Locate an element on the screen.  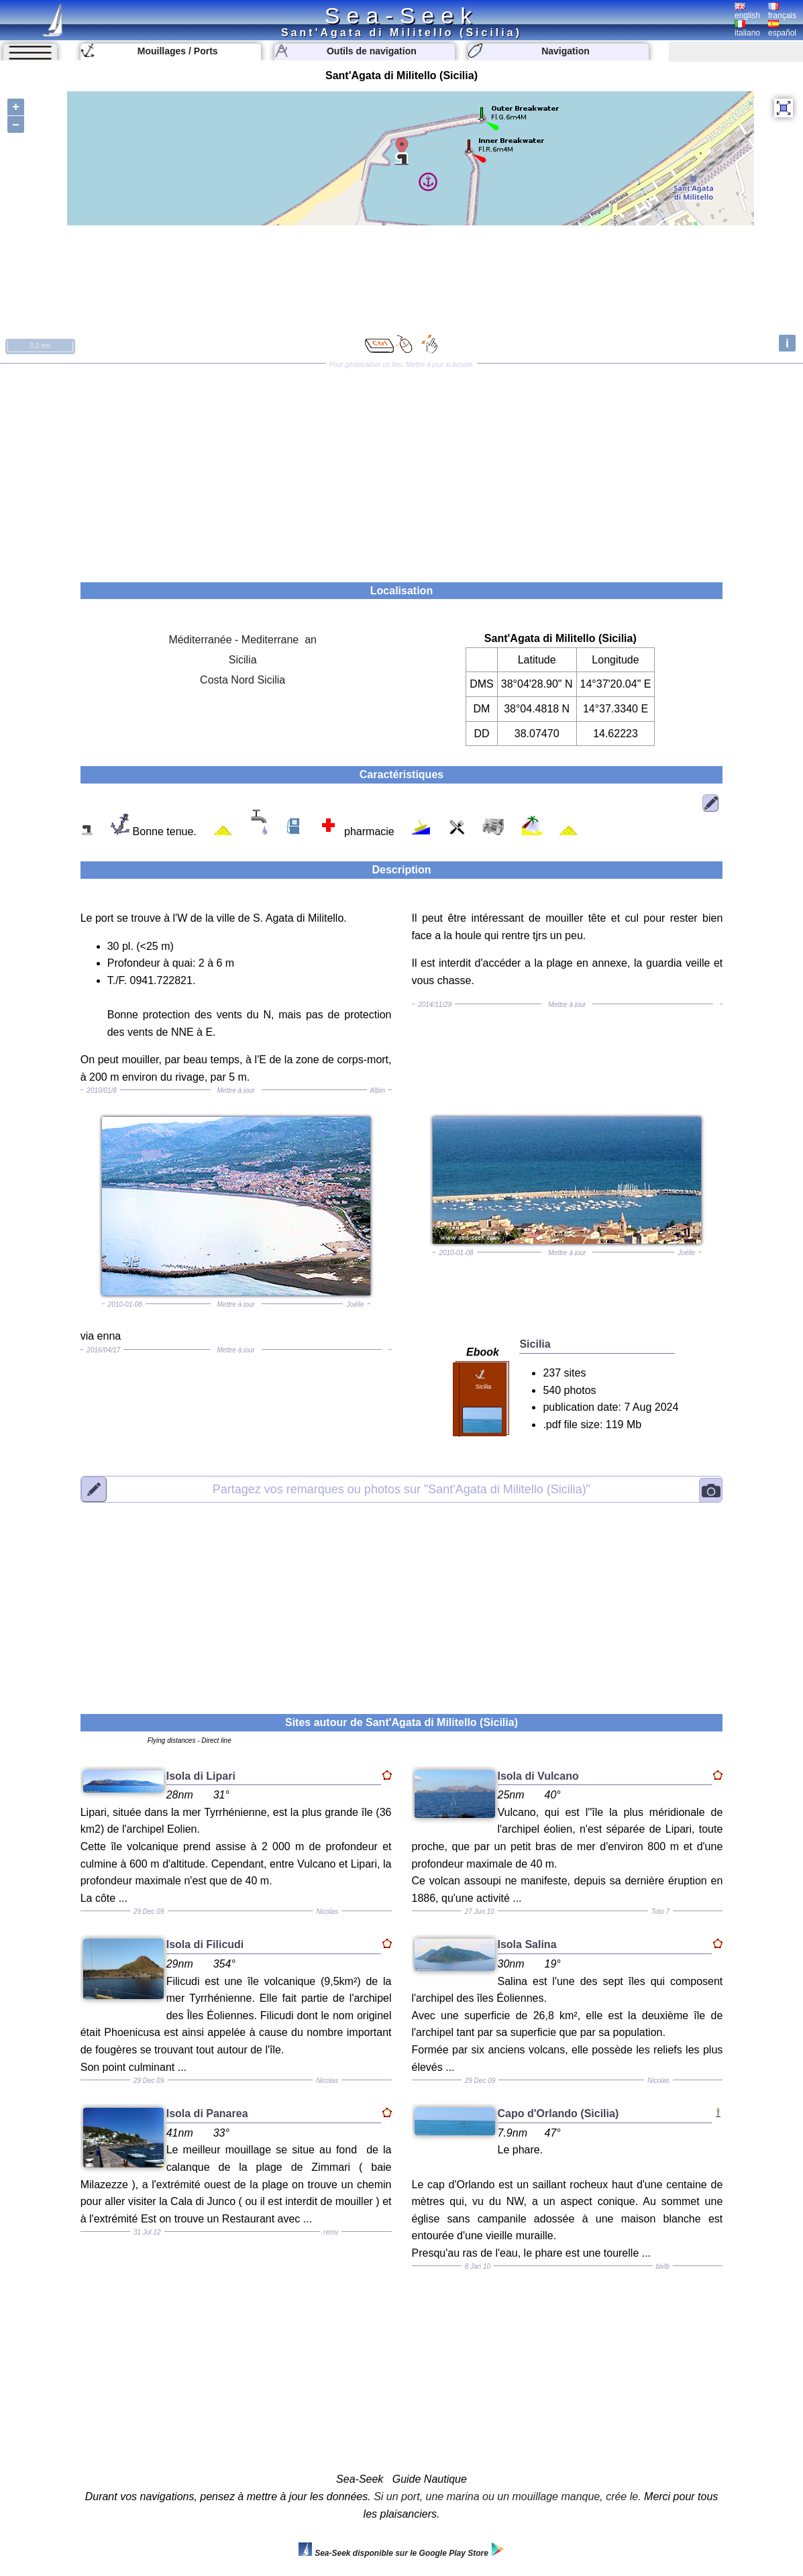
[Advertisement] is located at coordinates (401, 468).